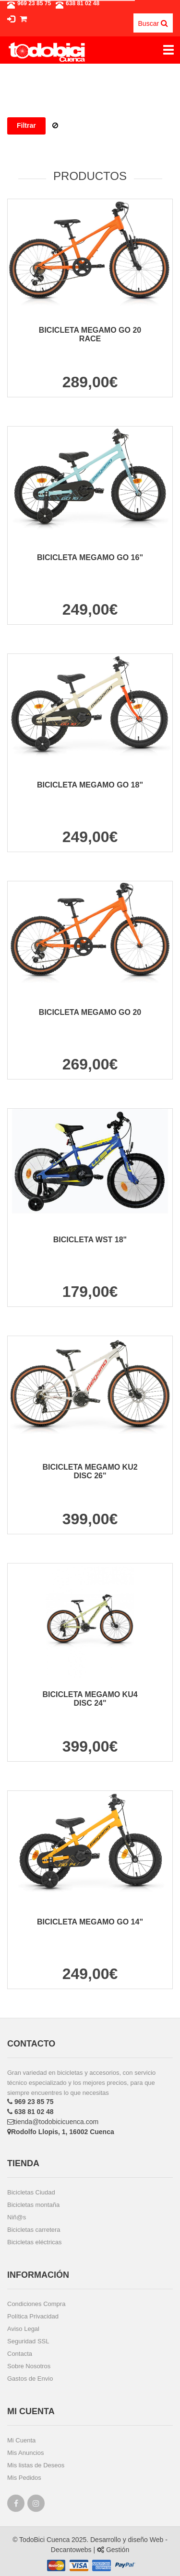 Image resolution: width=180 pixels, height=2576 pixels. Describe the element at coordinates (25, 2452) in the screenshot. I see `Mis Anuncios` at that location.